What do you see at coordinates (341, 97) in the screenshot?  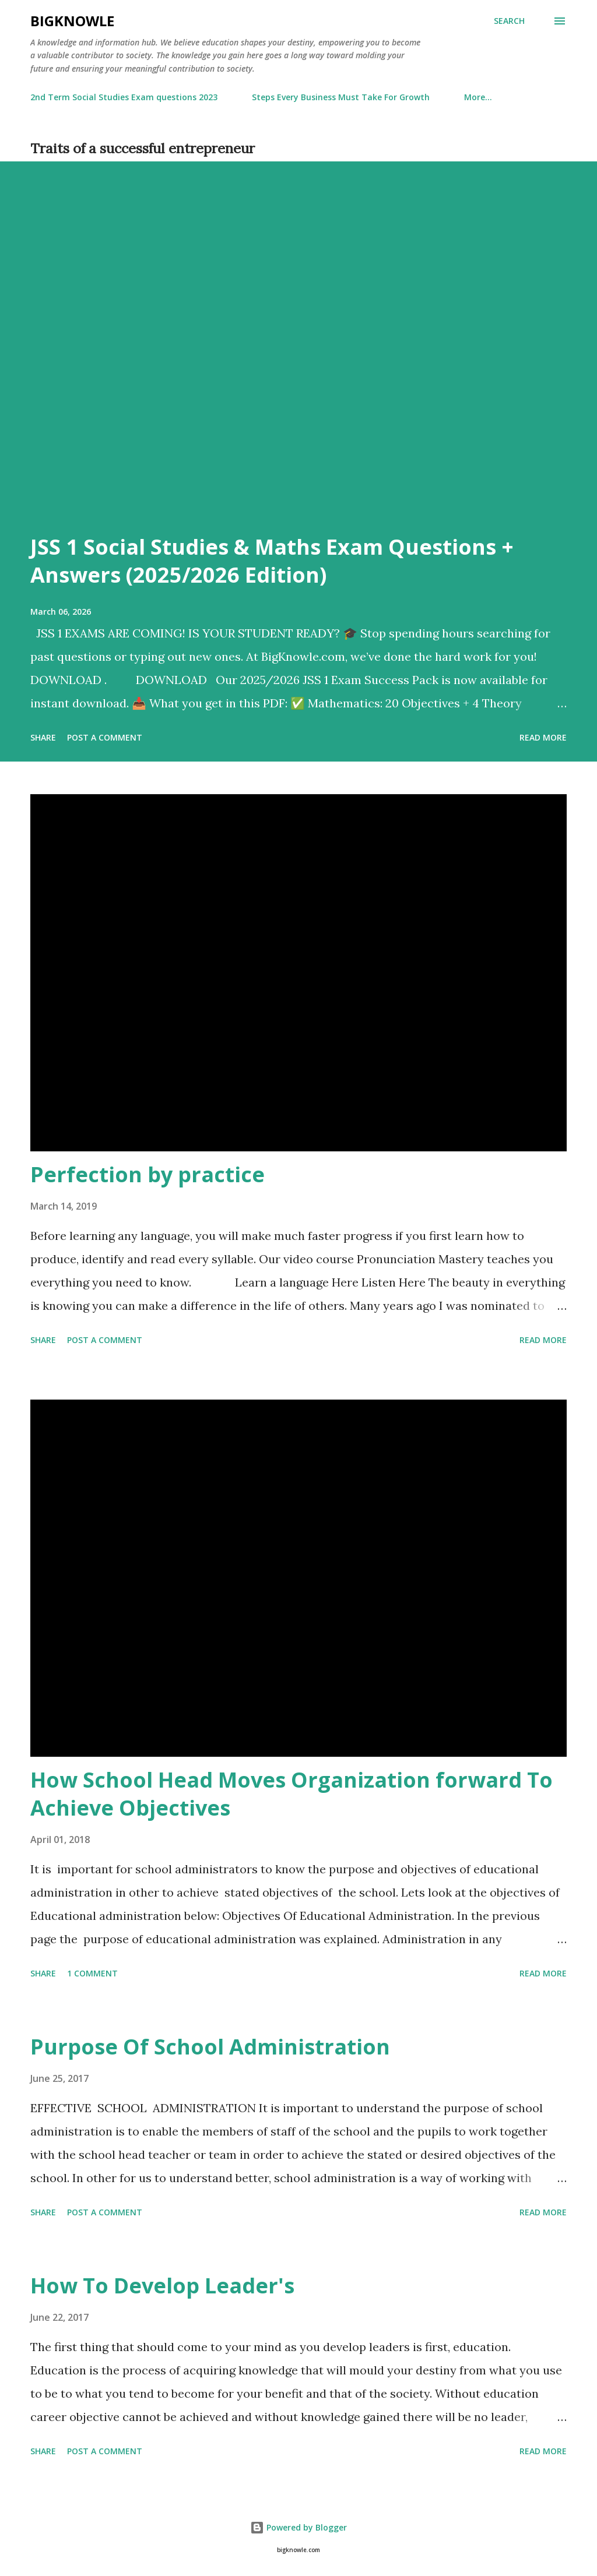 I see `Steps Every Business Must Take For Growth` at bounding box center [341, 97].